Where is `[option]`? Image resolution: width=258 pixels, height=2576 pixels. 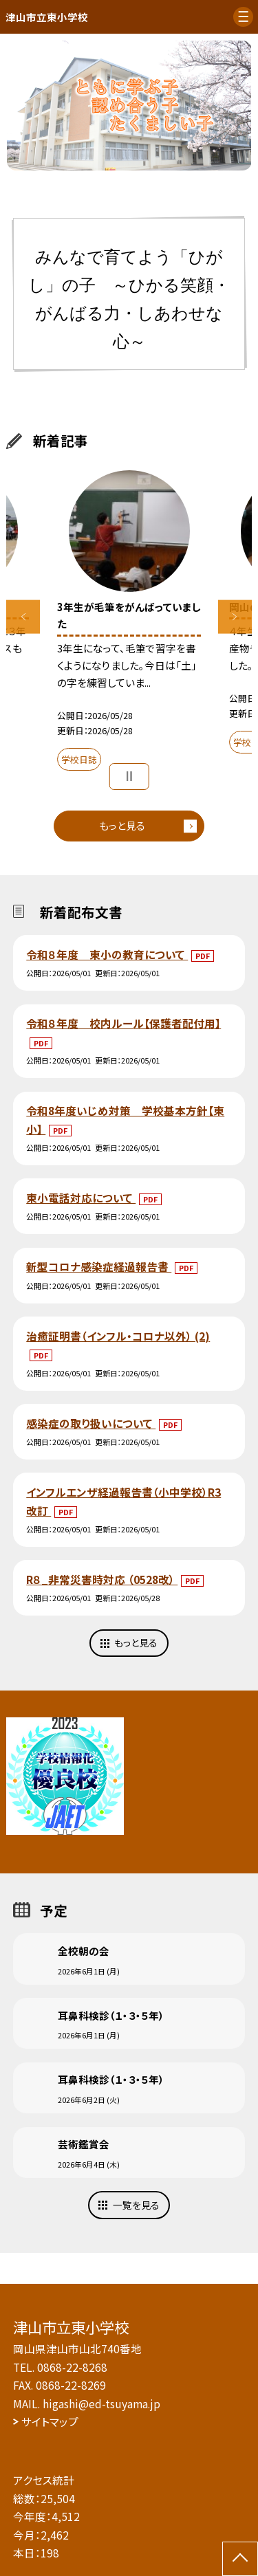 [option] is located at coordinates (129, 106).